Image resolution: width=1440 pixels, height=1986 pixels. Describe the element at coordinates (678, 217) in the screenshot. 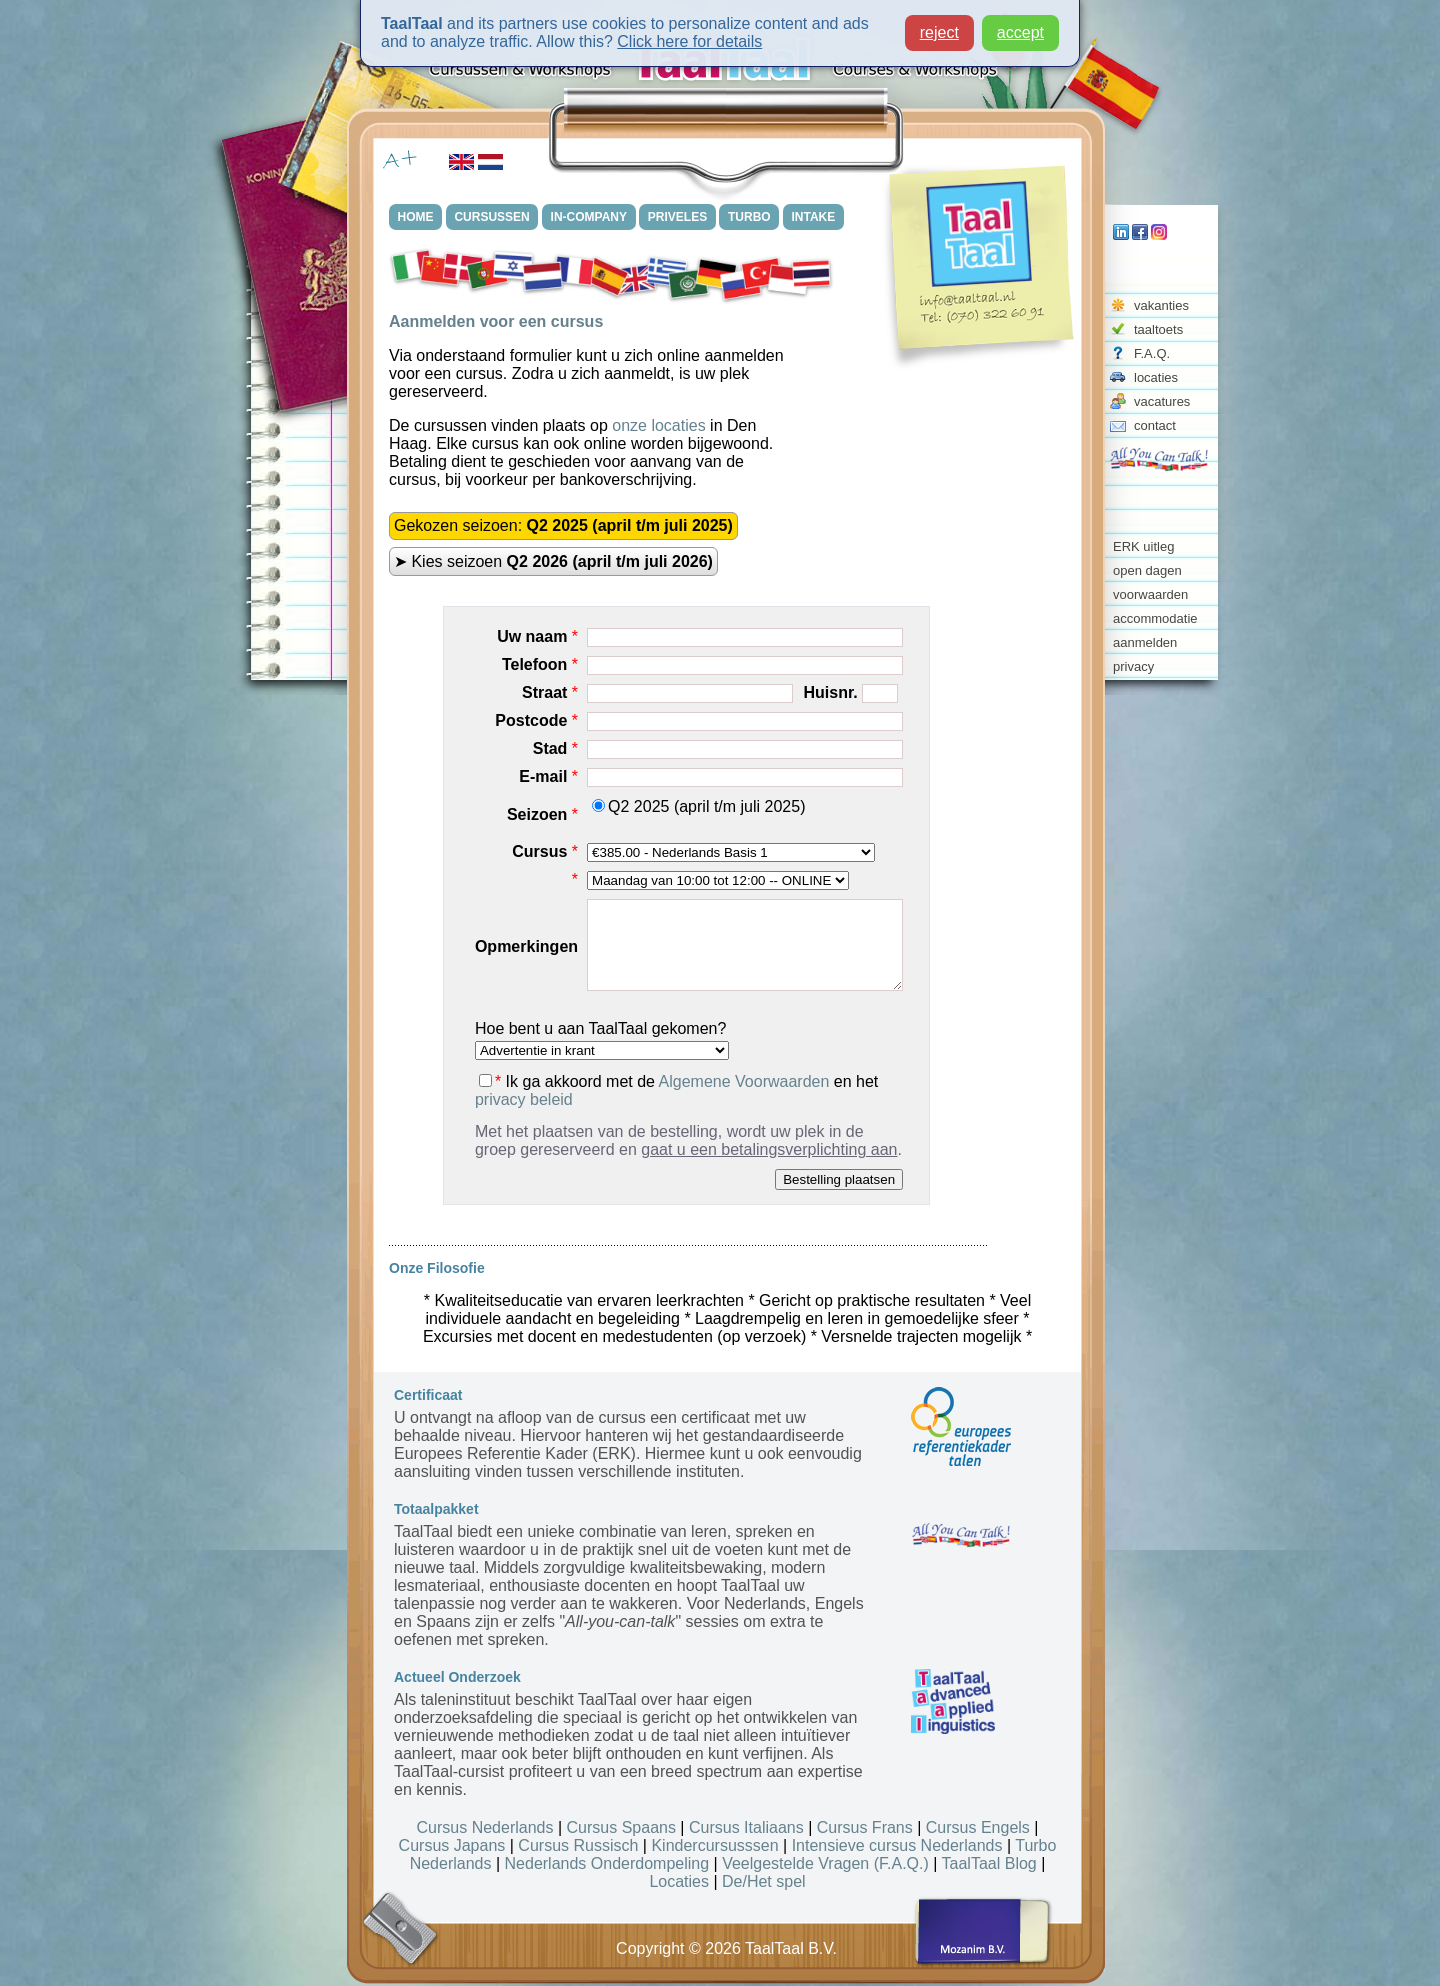

I see `PRIVELES` at that location.